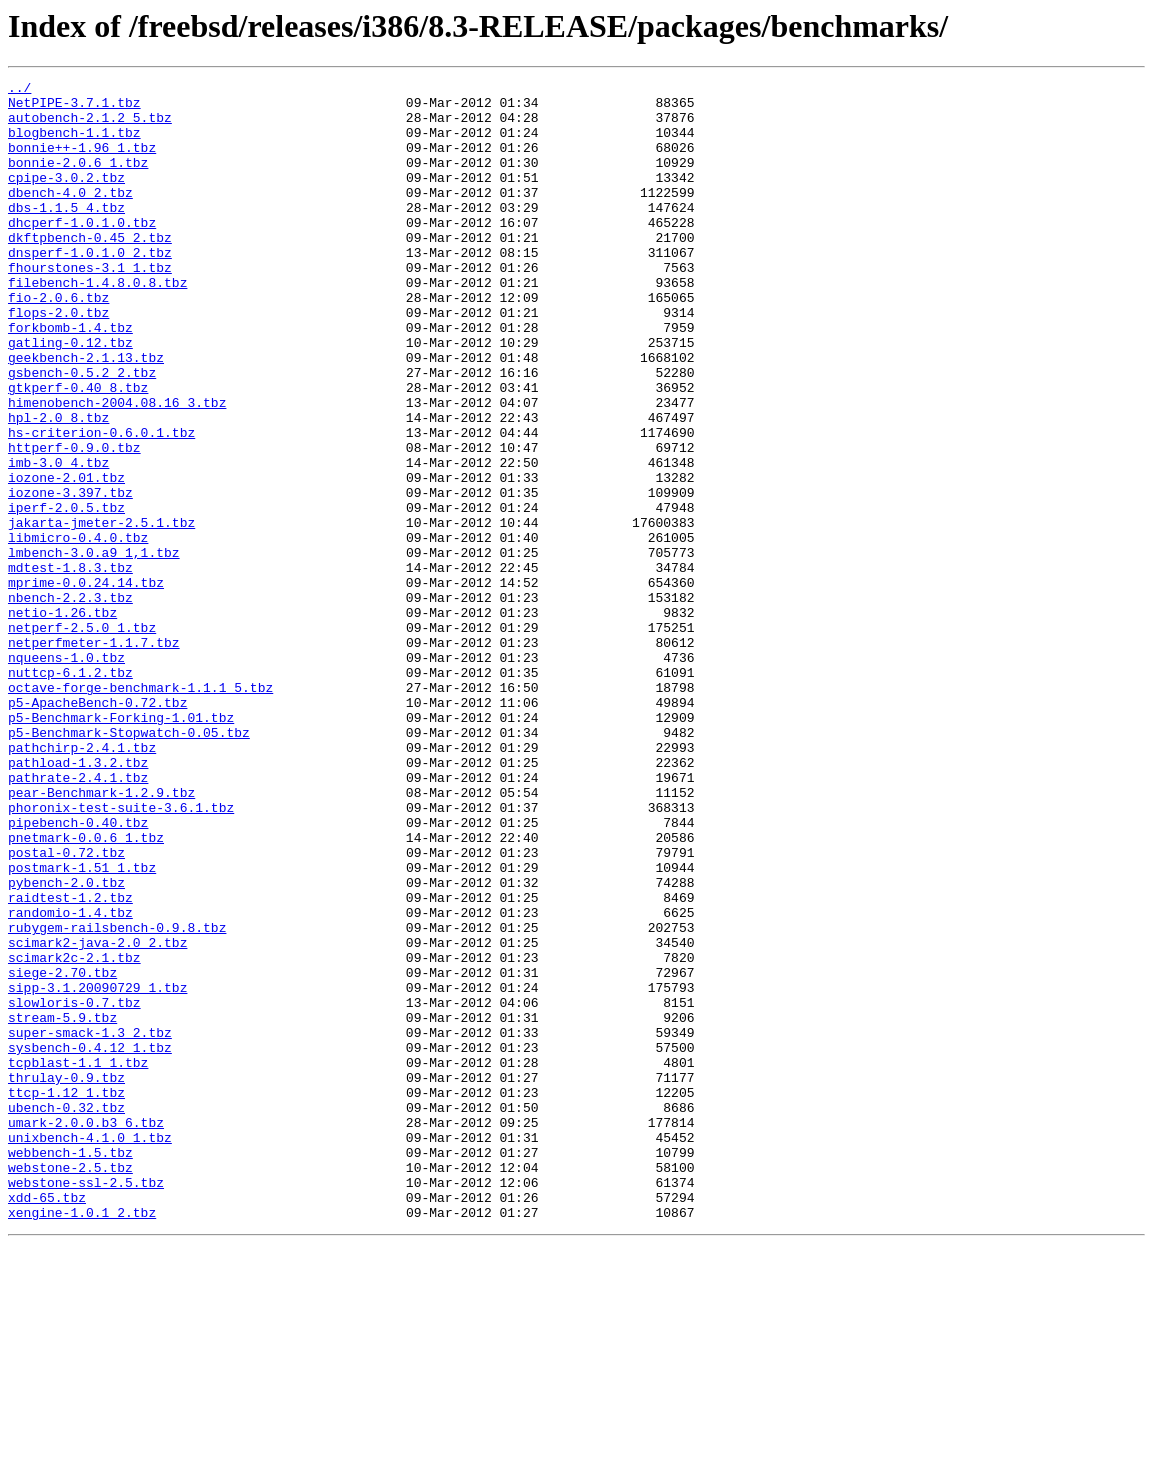 This screenshot has height=1472, width=1153. I want to click on xengine-1.0.1_2.tbz, so click(82, 1440).